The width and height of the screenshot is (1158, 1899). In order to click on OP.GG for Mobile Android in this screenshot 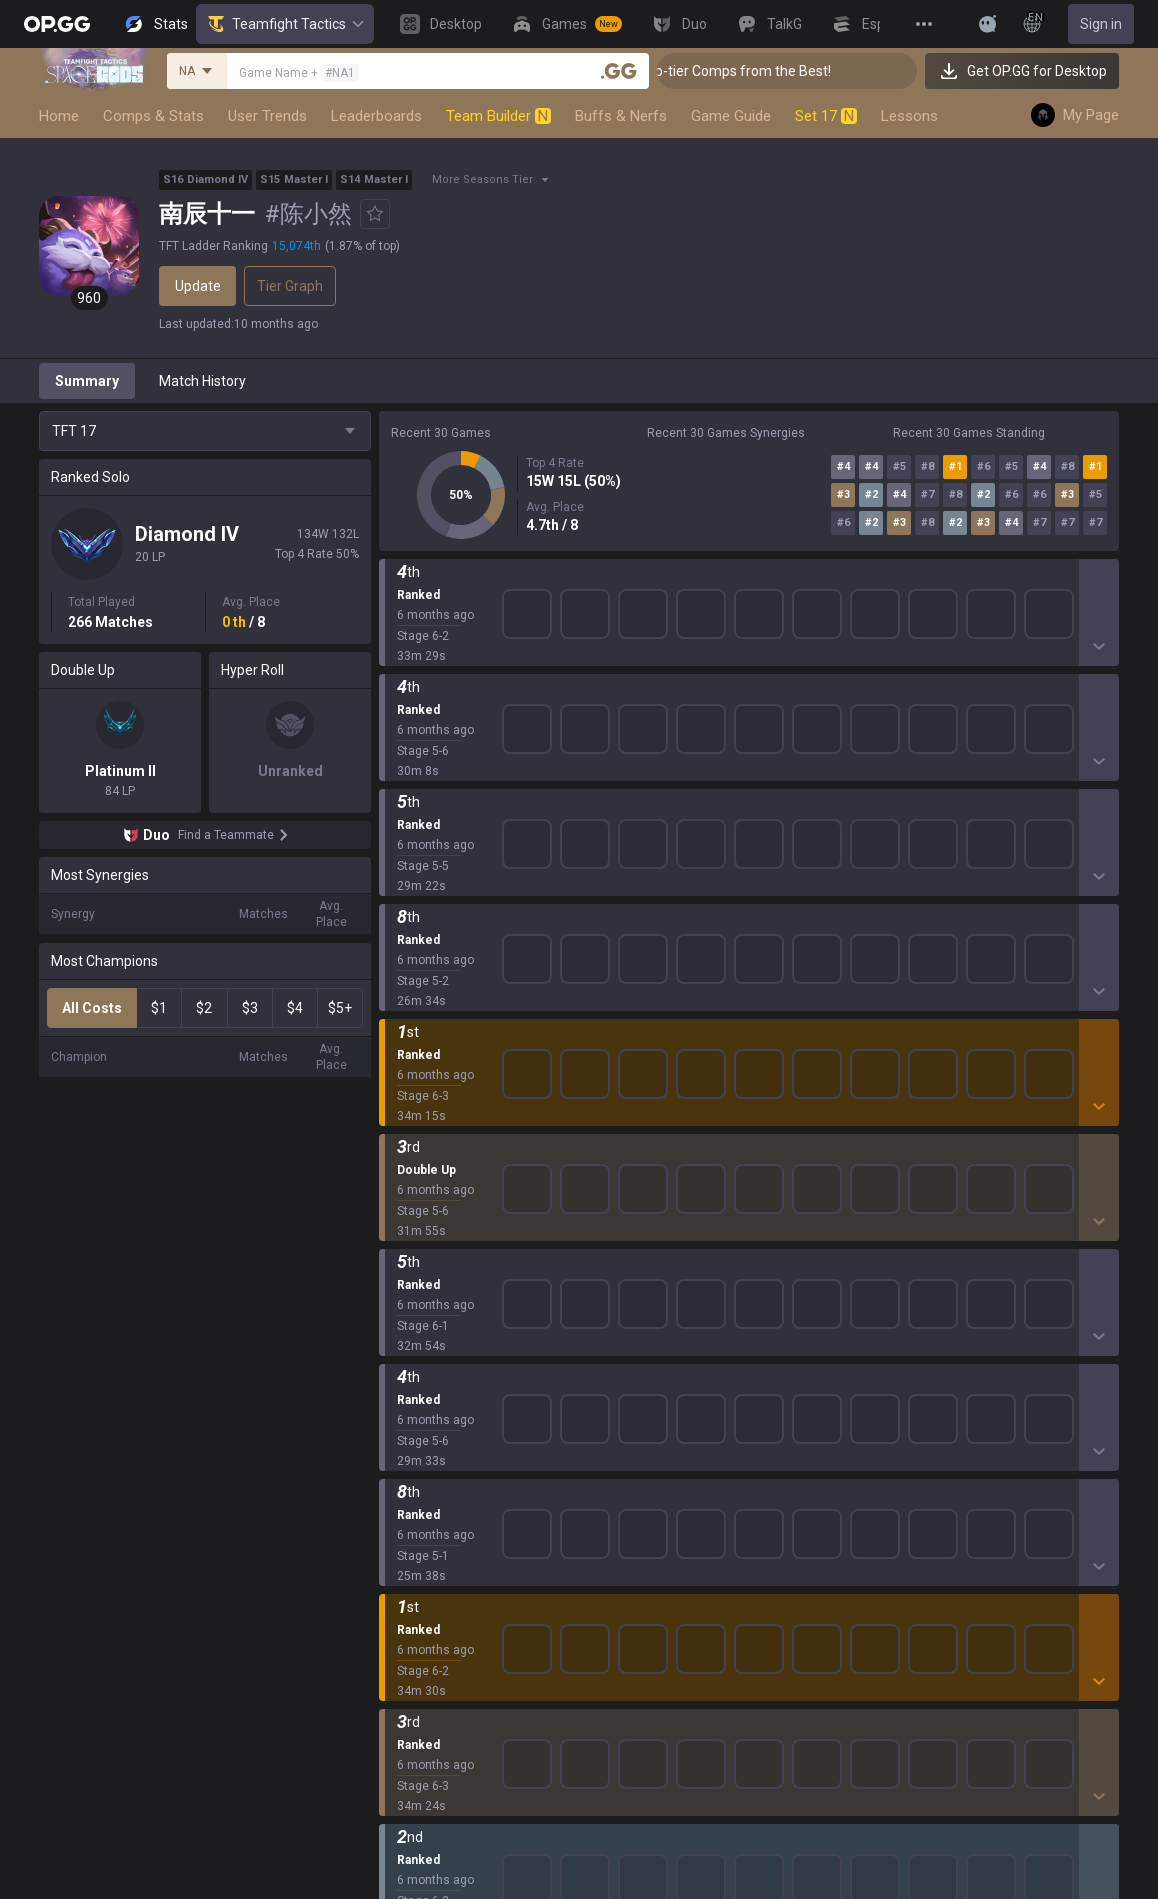, I will do `click(699, 1216)`.